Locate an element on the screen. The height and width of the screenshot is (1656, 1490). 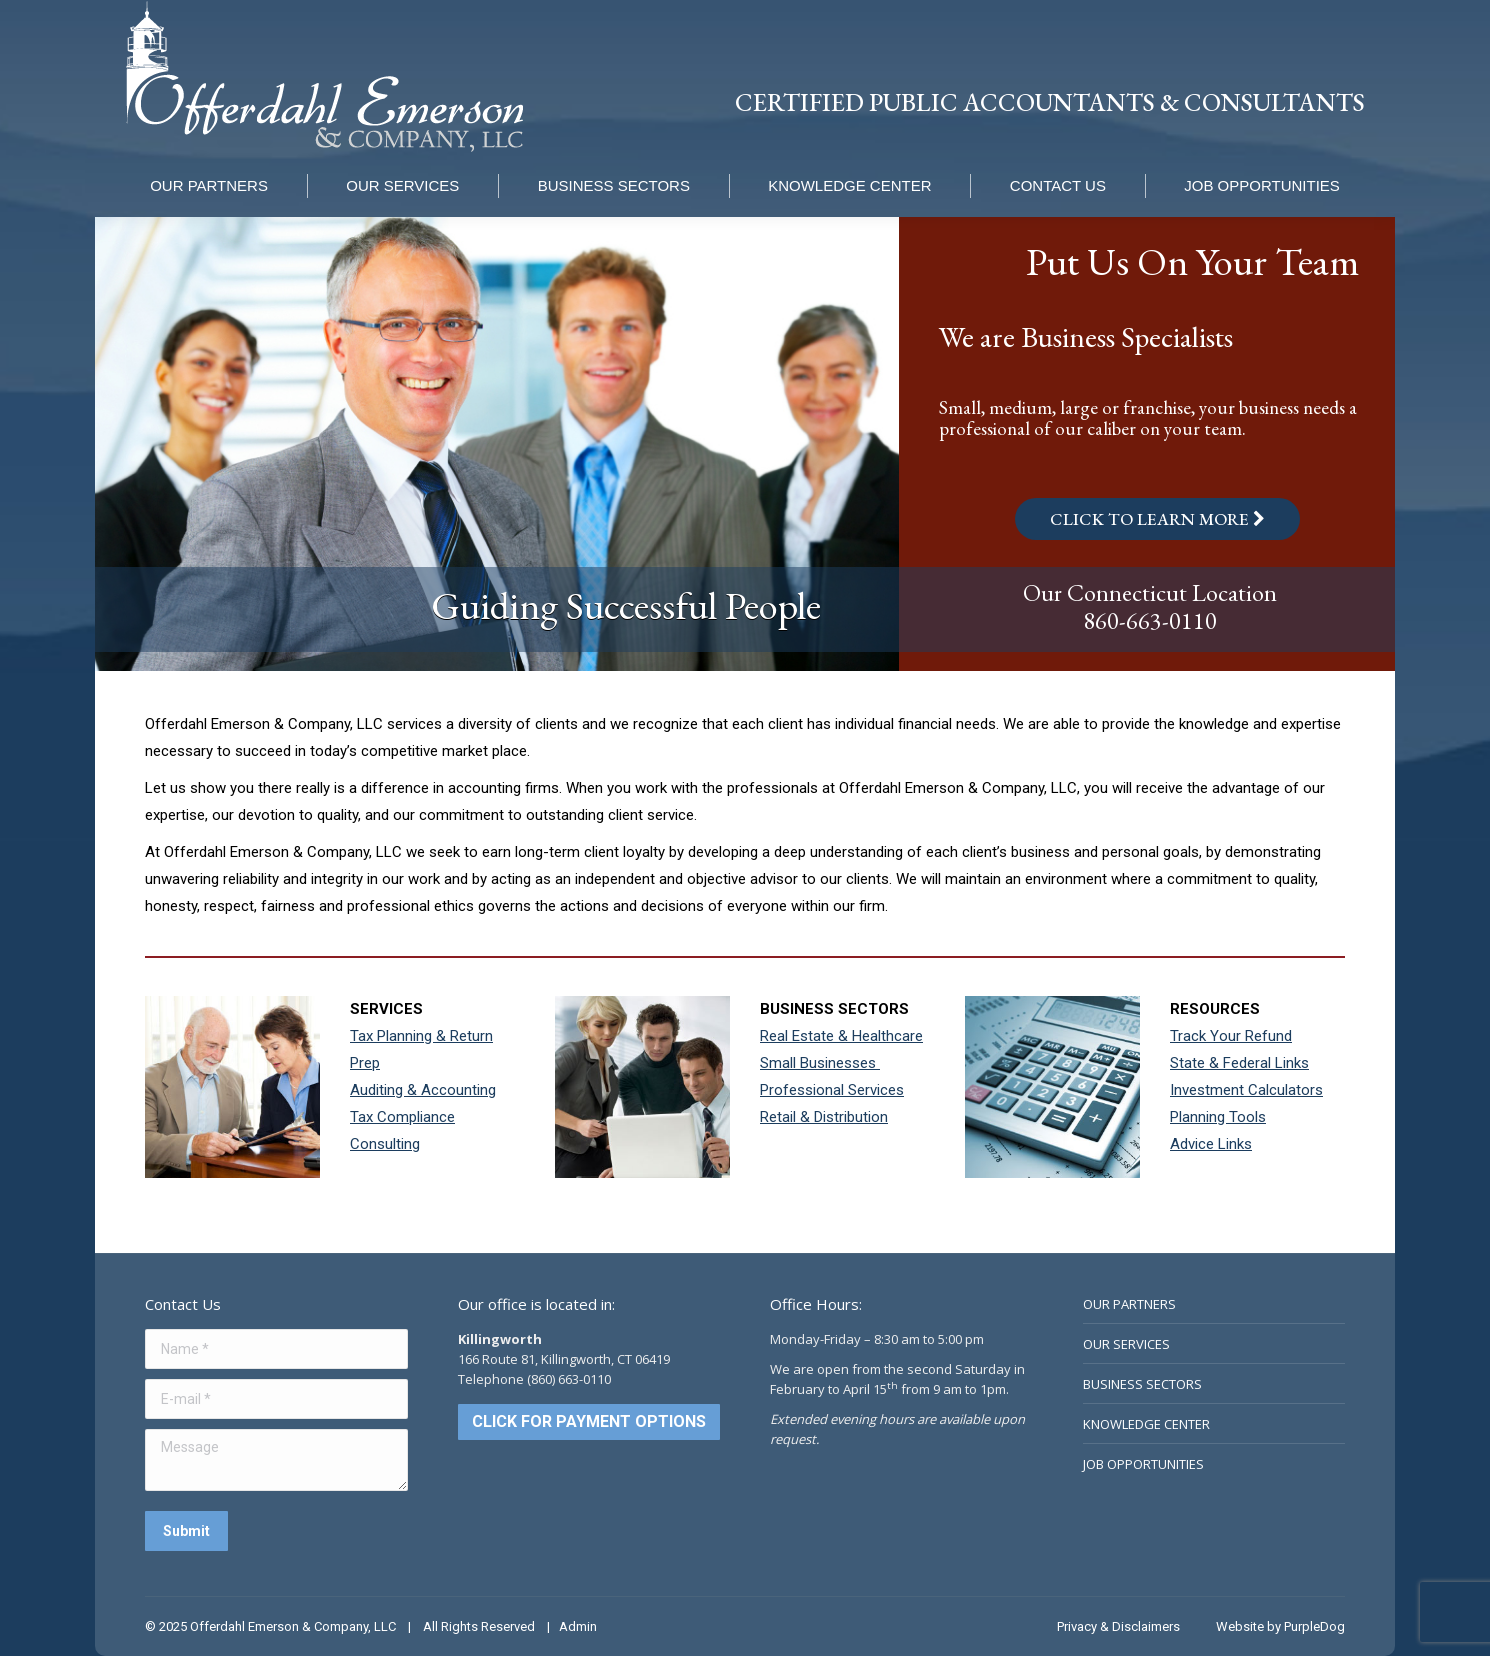
Advice Links is located at coordinates (1211, 1144).